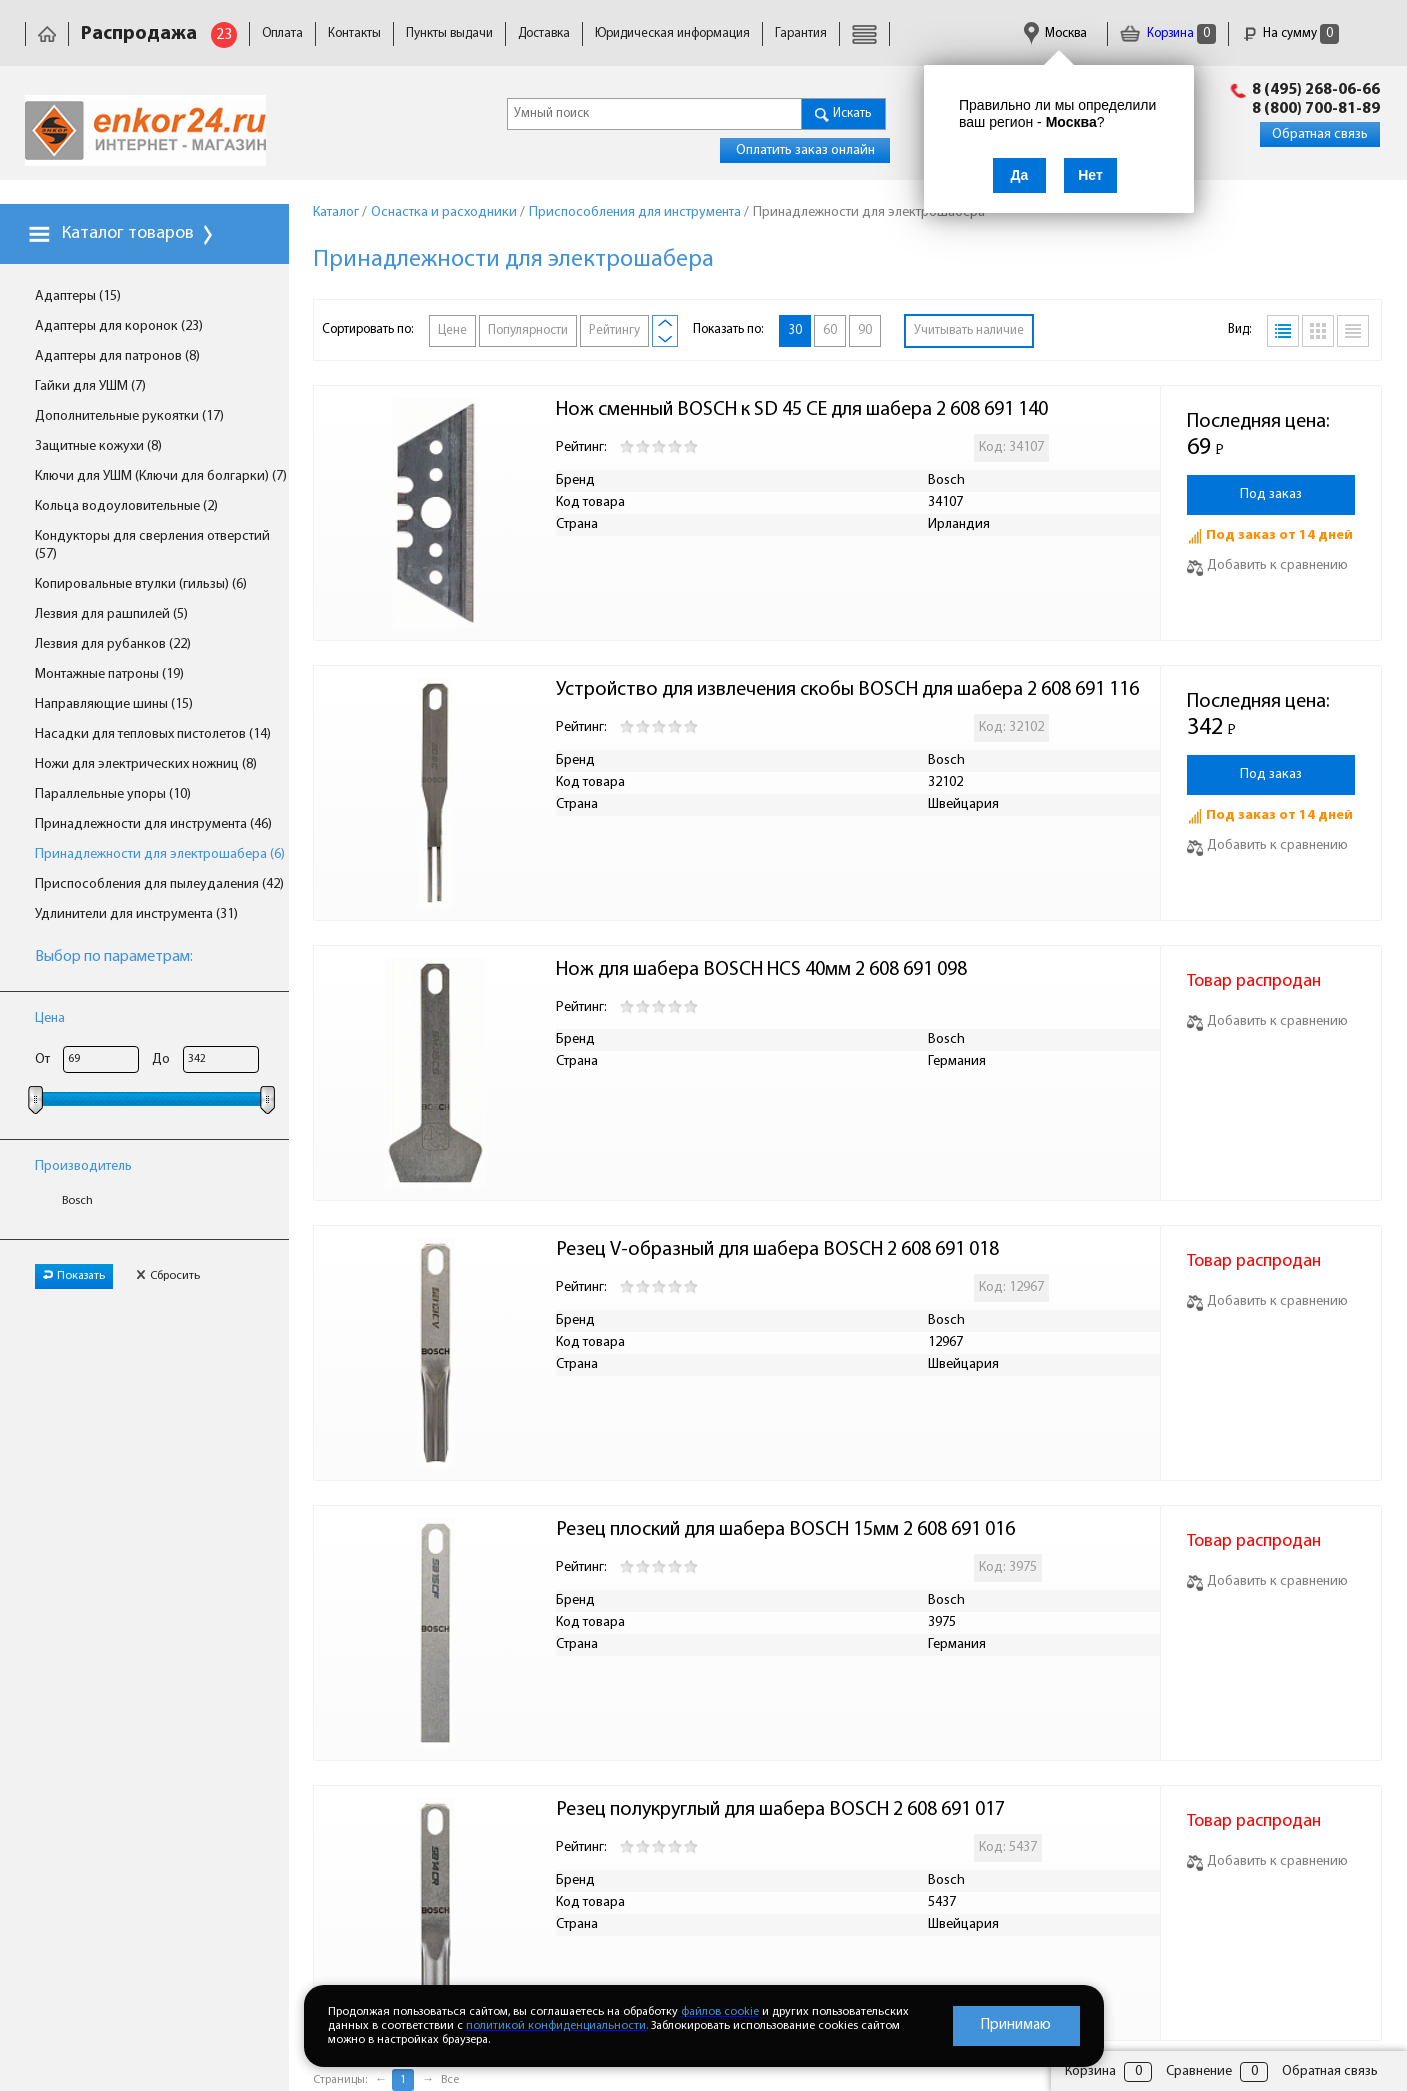 This screenshot has height=2091, width=1407. I want to click on Лезвия для рубанков (22), so click(113, 644).